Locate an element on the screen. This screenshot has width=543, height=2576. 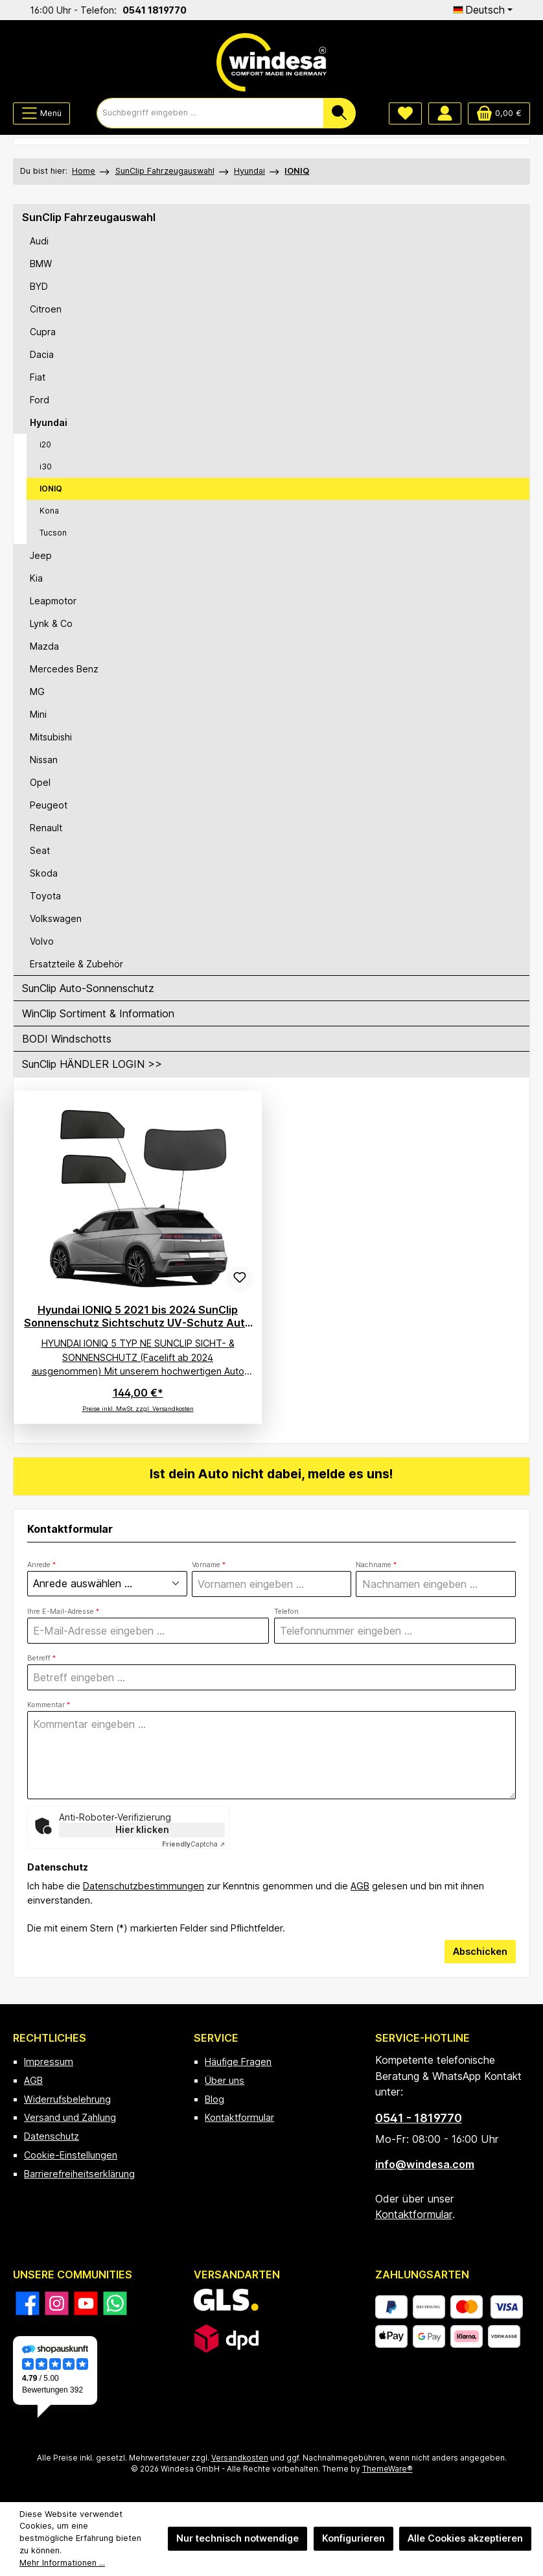
Kia is located at coordinates (36, 578).